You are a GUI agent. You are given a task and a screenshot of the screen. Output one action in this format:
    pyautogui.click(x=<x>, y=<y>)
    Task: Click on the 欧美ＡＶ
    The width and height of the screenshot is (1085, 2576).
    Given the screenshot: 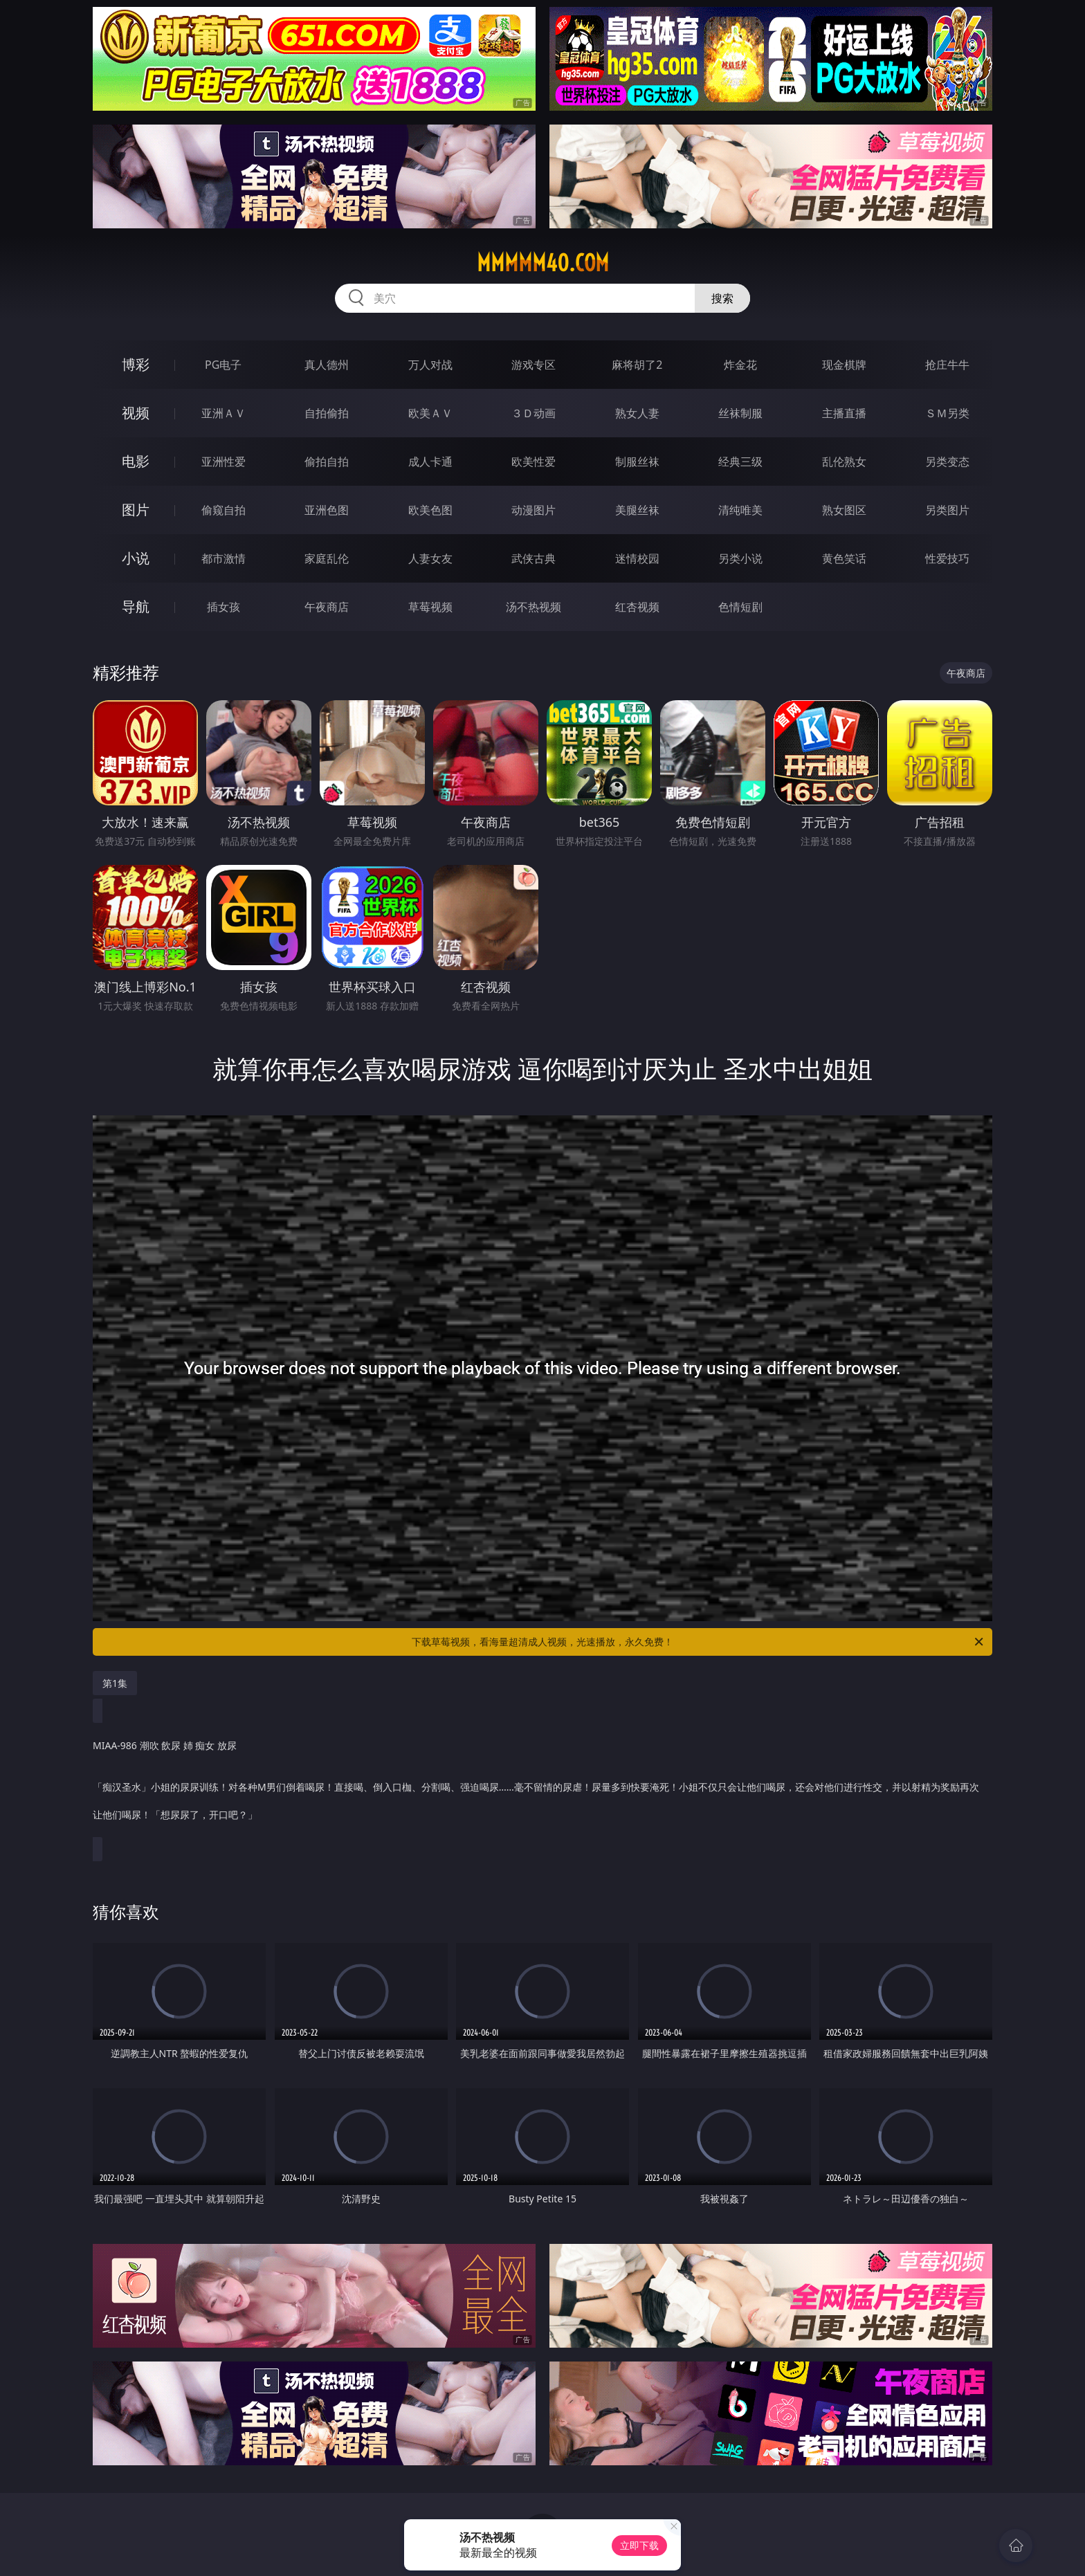 What is the action you would take?
    pyautogui.click(x=430, y=413)
    